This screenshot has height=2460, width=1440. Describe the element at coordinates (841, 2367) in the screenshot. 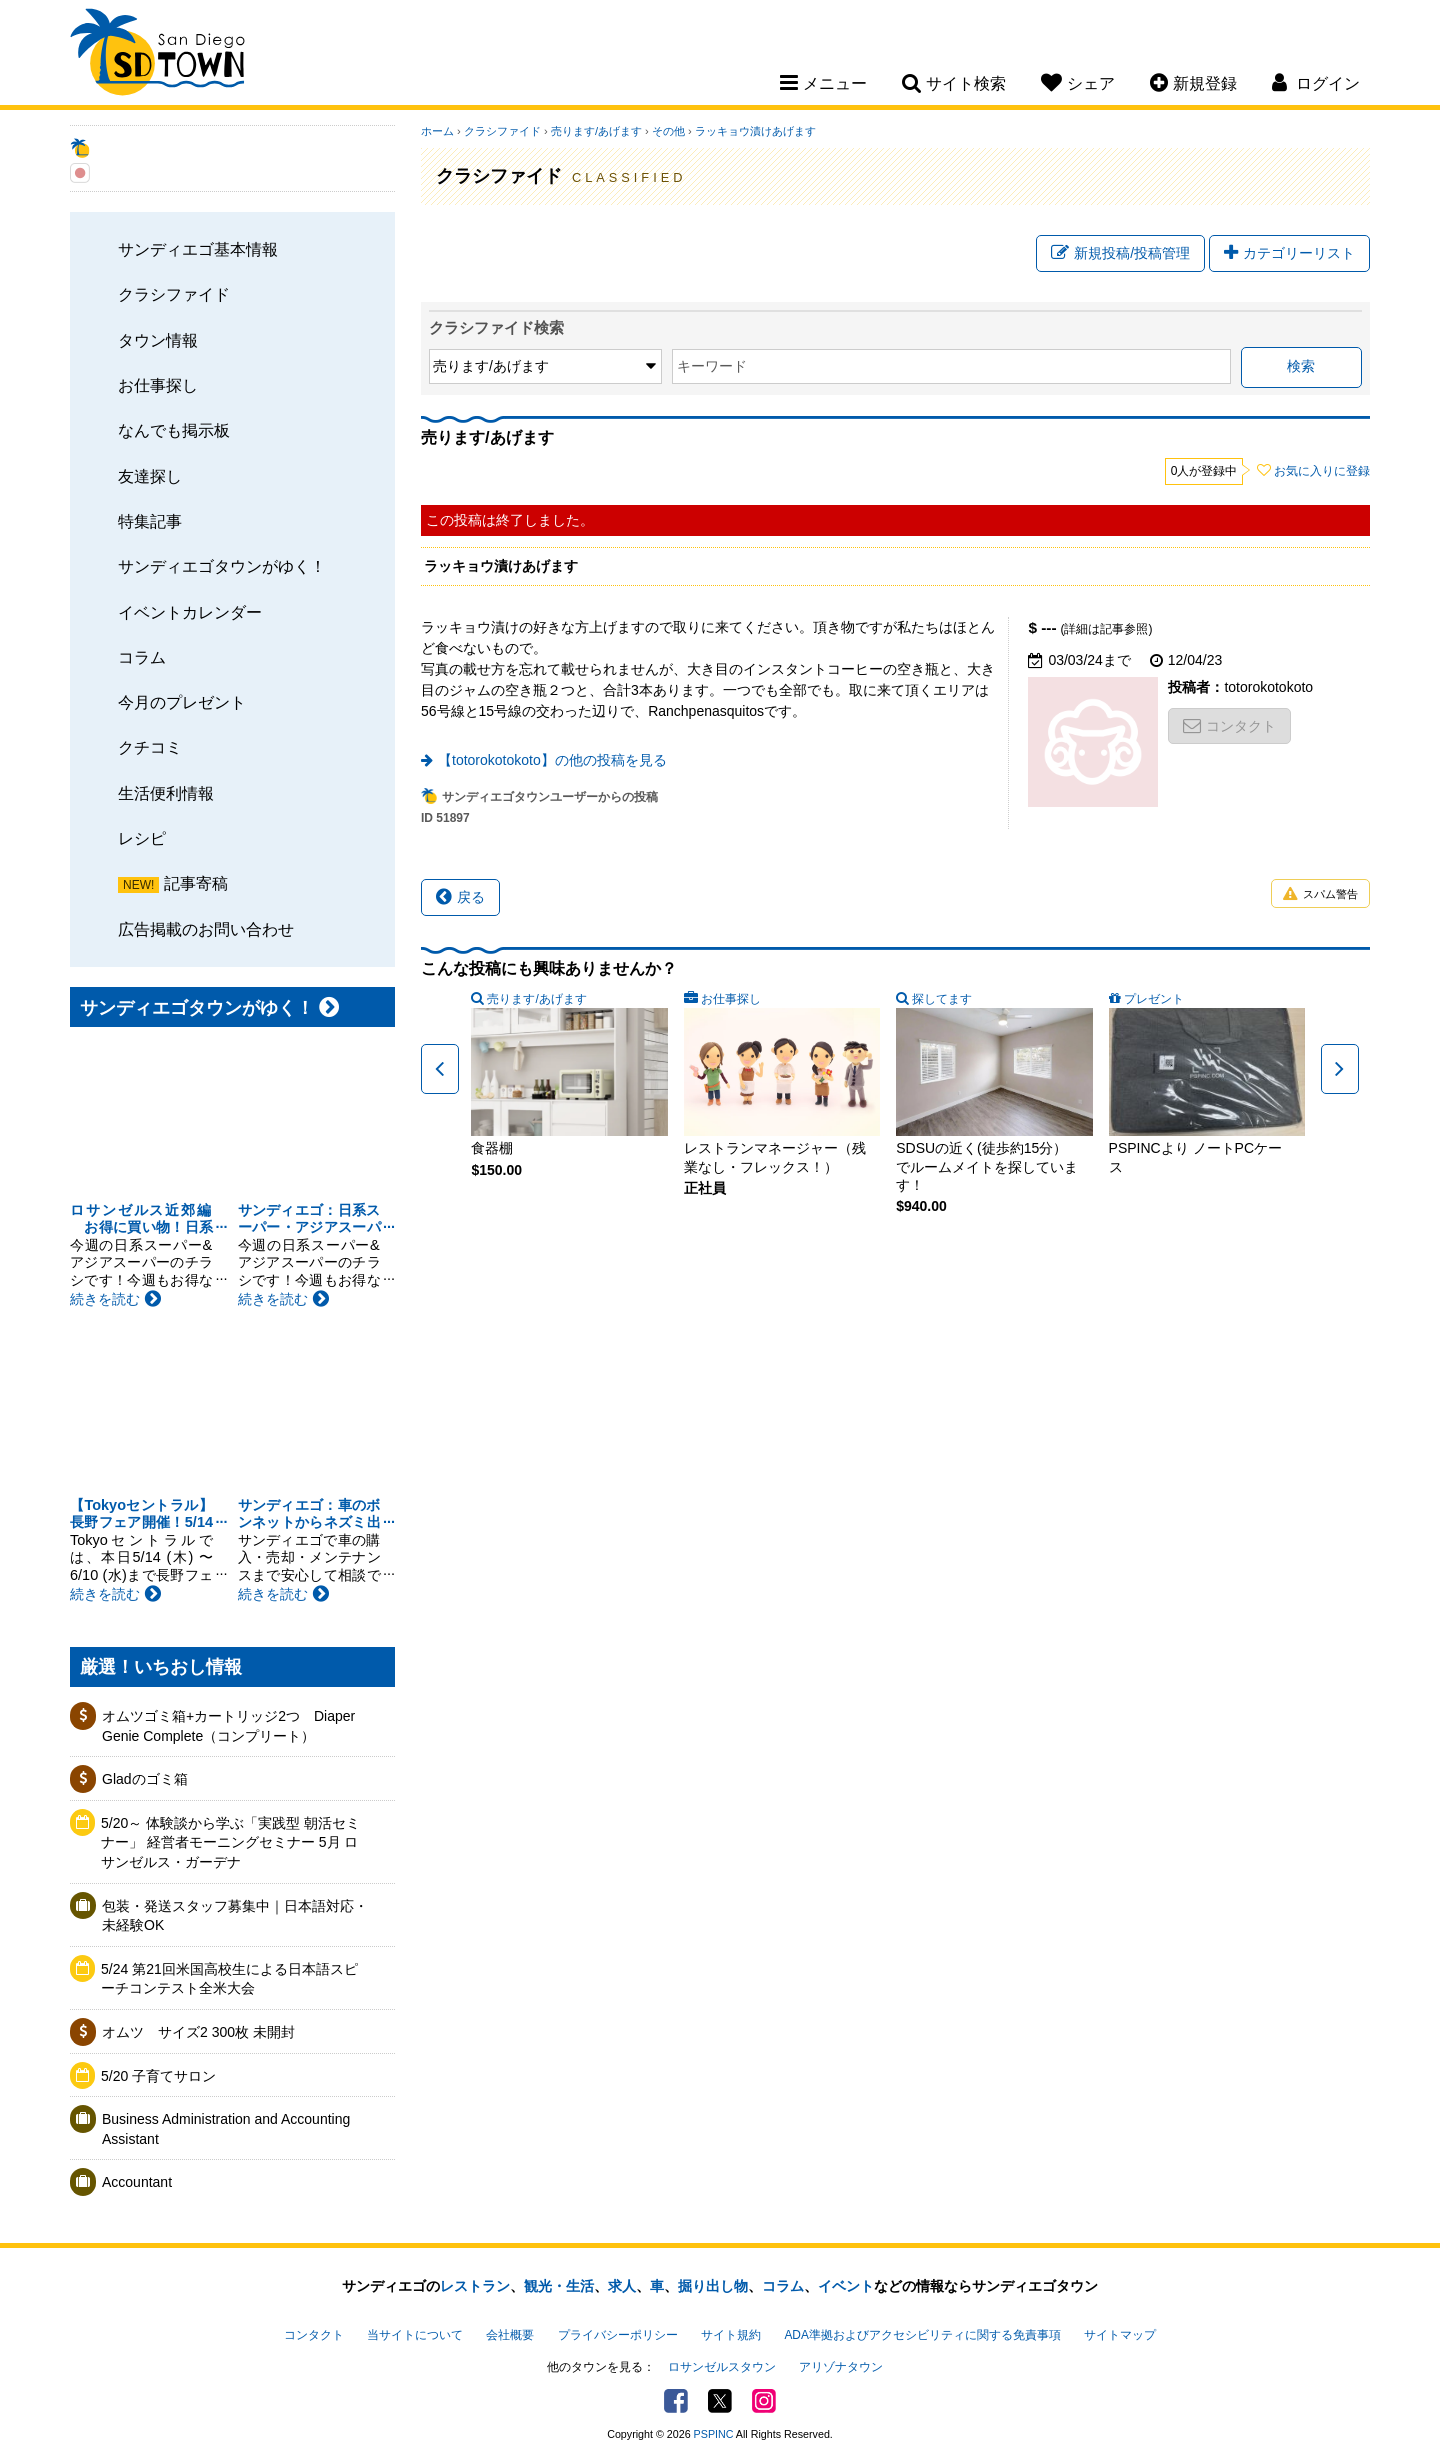

I see `アリゾナタウン` at that location.